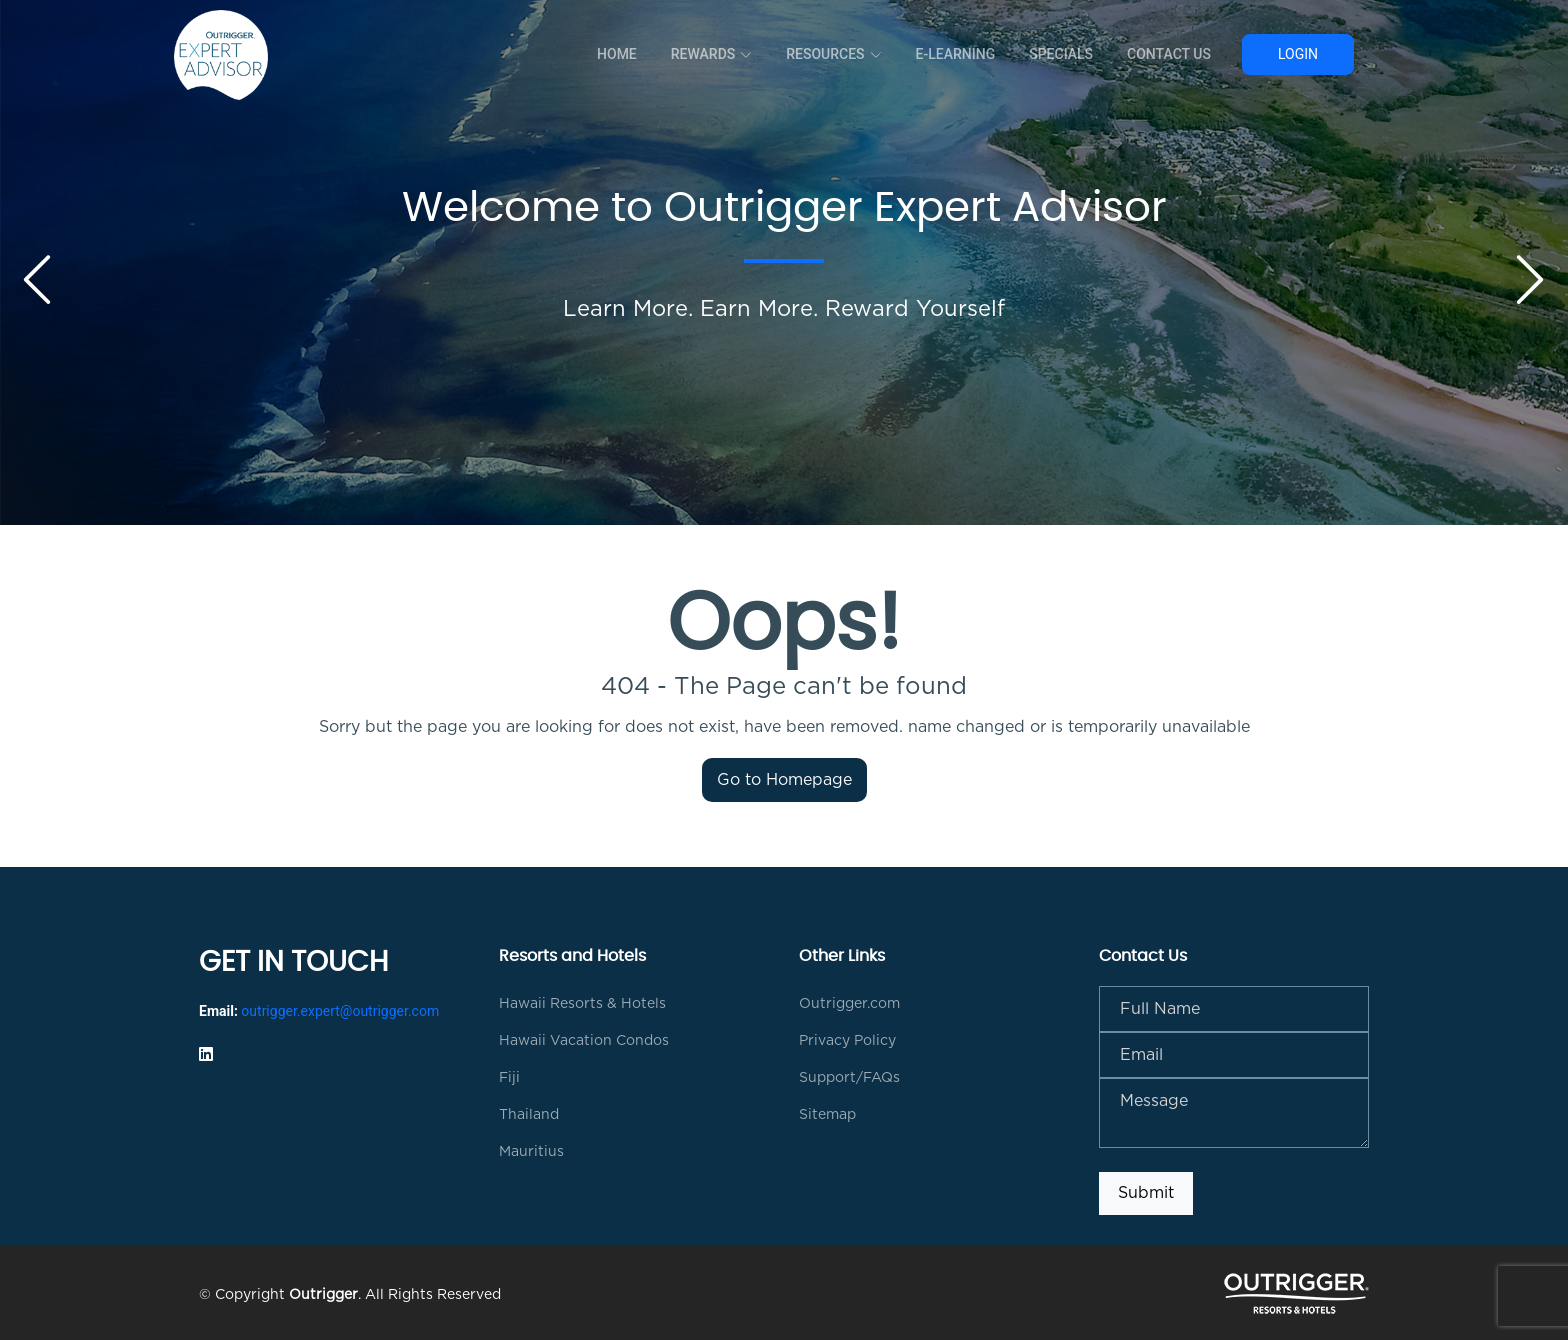 The image size is (1568, 1340). Describe the element at coordinates (509, 1078) in the screenshot. I see `Fiji` at that location.